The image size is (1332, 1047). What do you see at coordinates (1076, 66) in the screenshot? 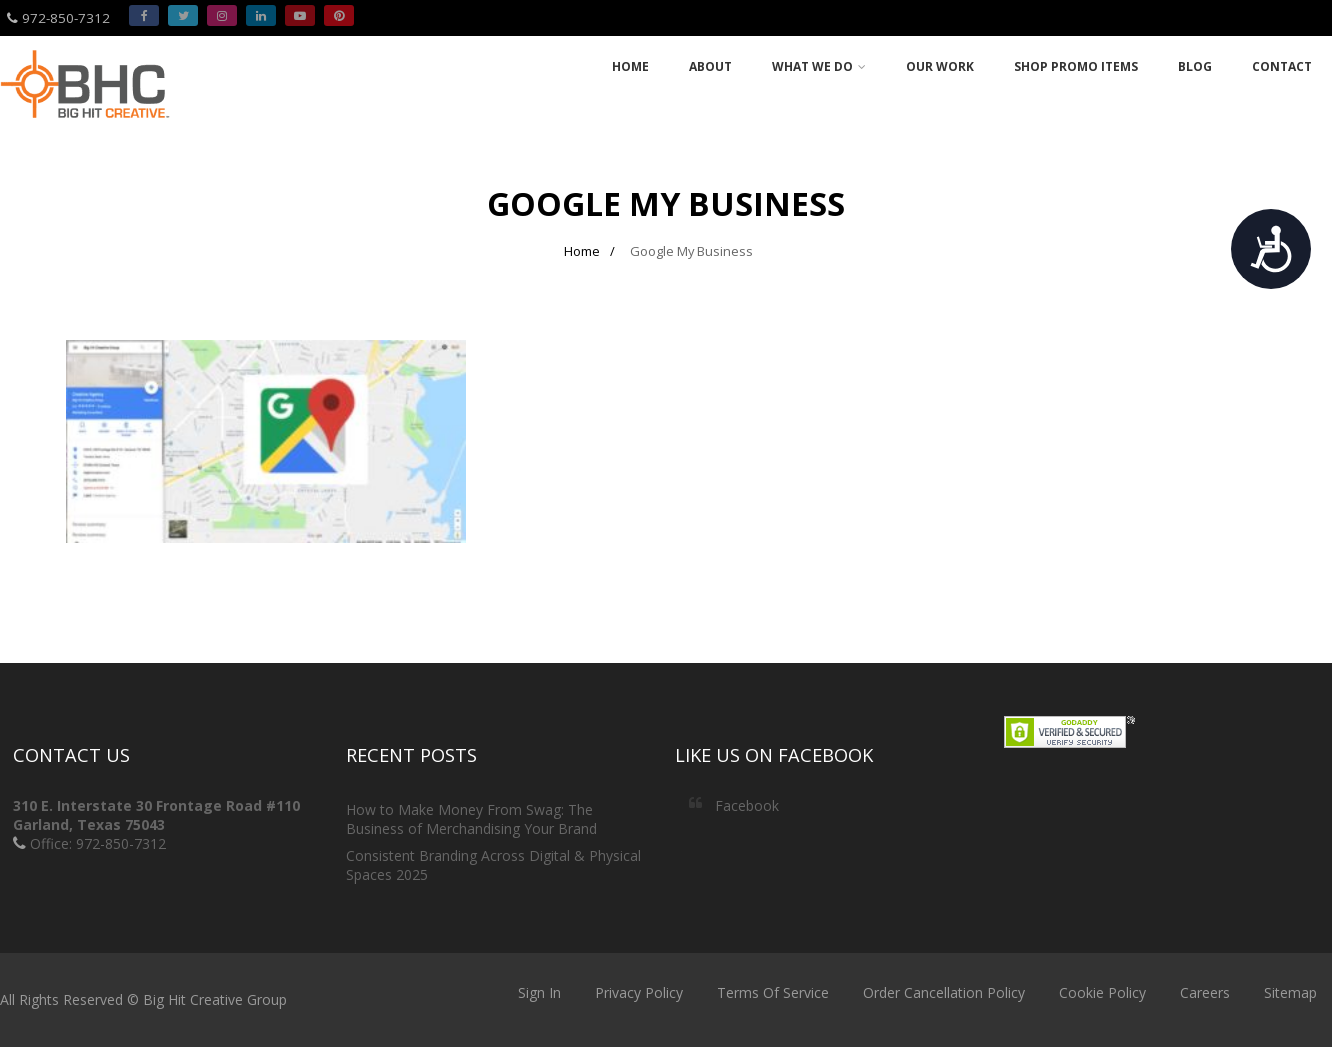
I see `Shop Promo Items` at bounding box center [1076, 66].